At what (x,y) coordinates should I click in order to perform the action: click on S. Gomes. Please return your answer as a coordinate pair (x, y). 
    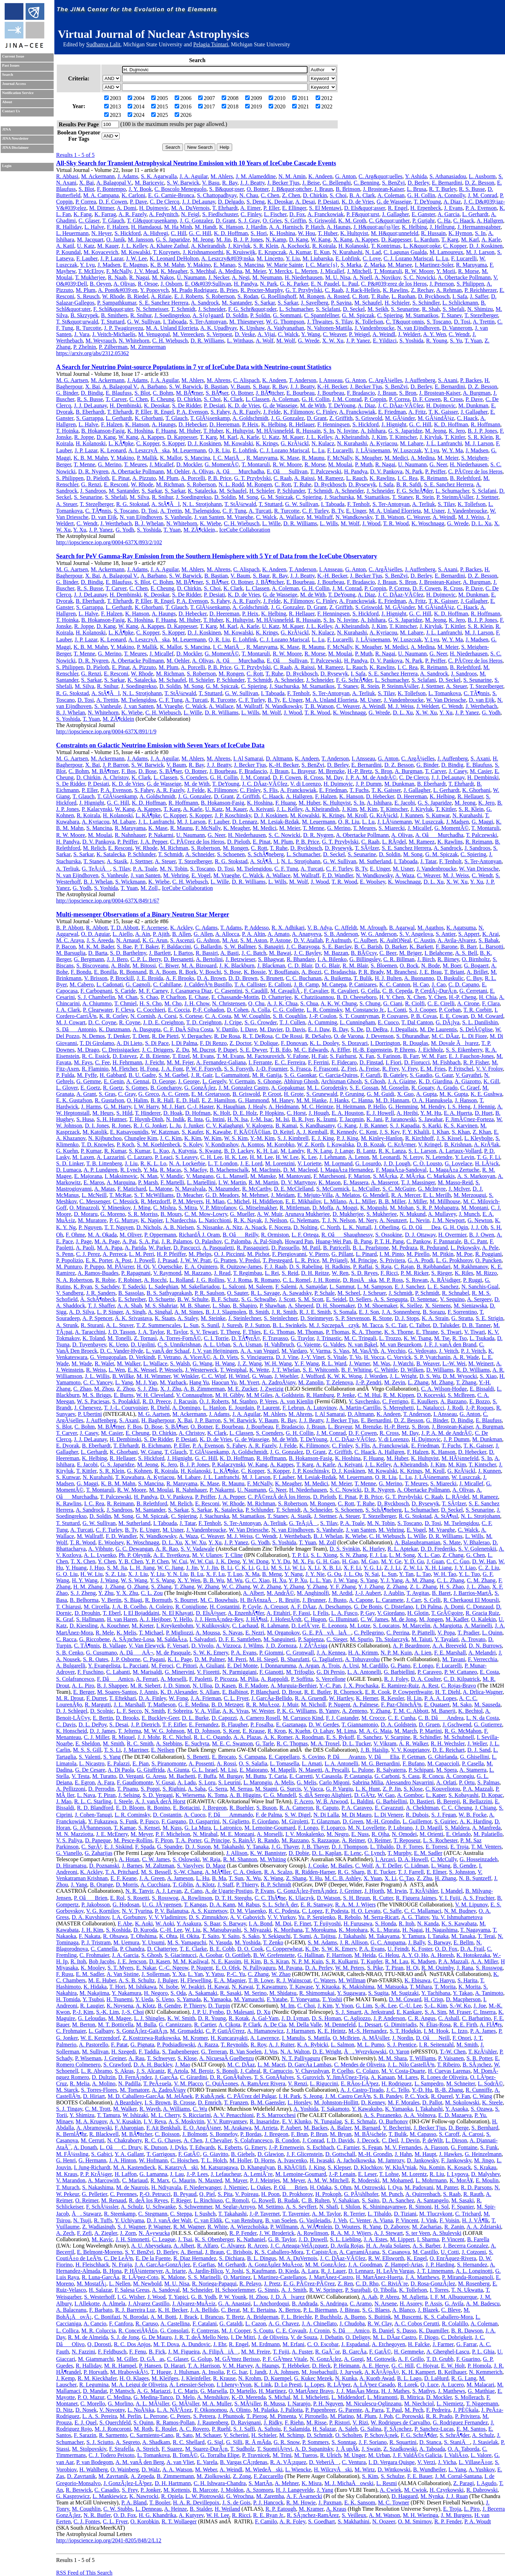
    Looking at the image, I should click on (136, 1088).